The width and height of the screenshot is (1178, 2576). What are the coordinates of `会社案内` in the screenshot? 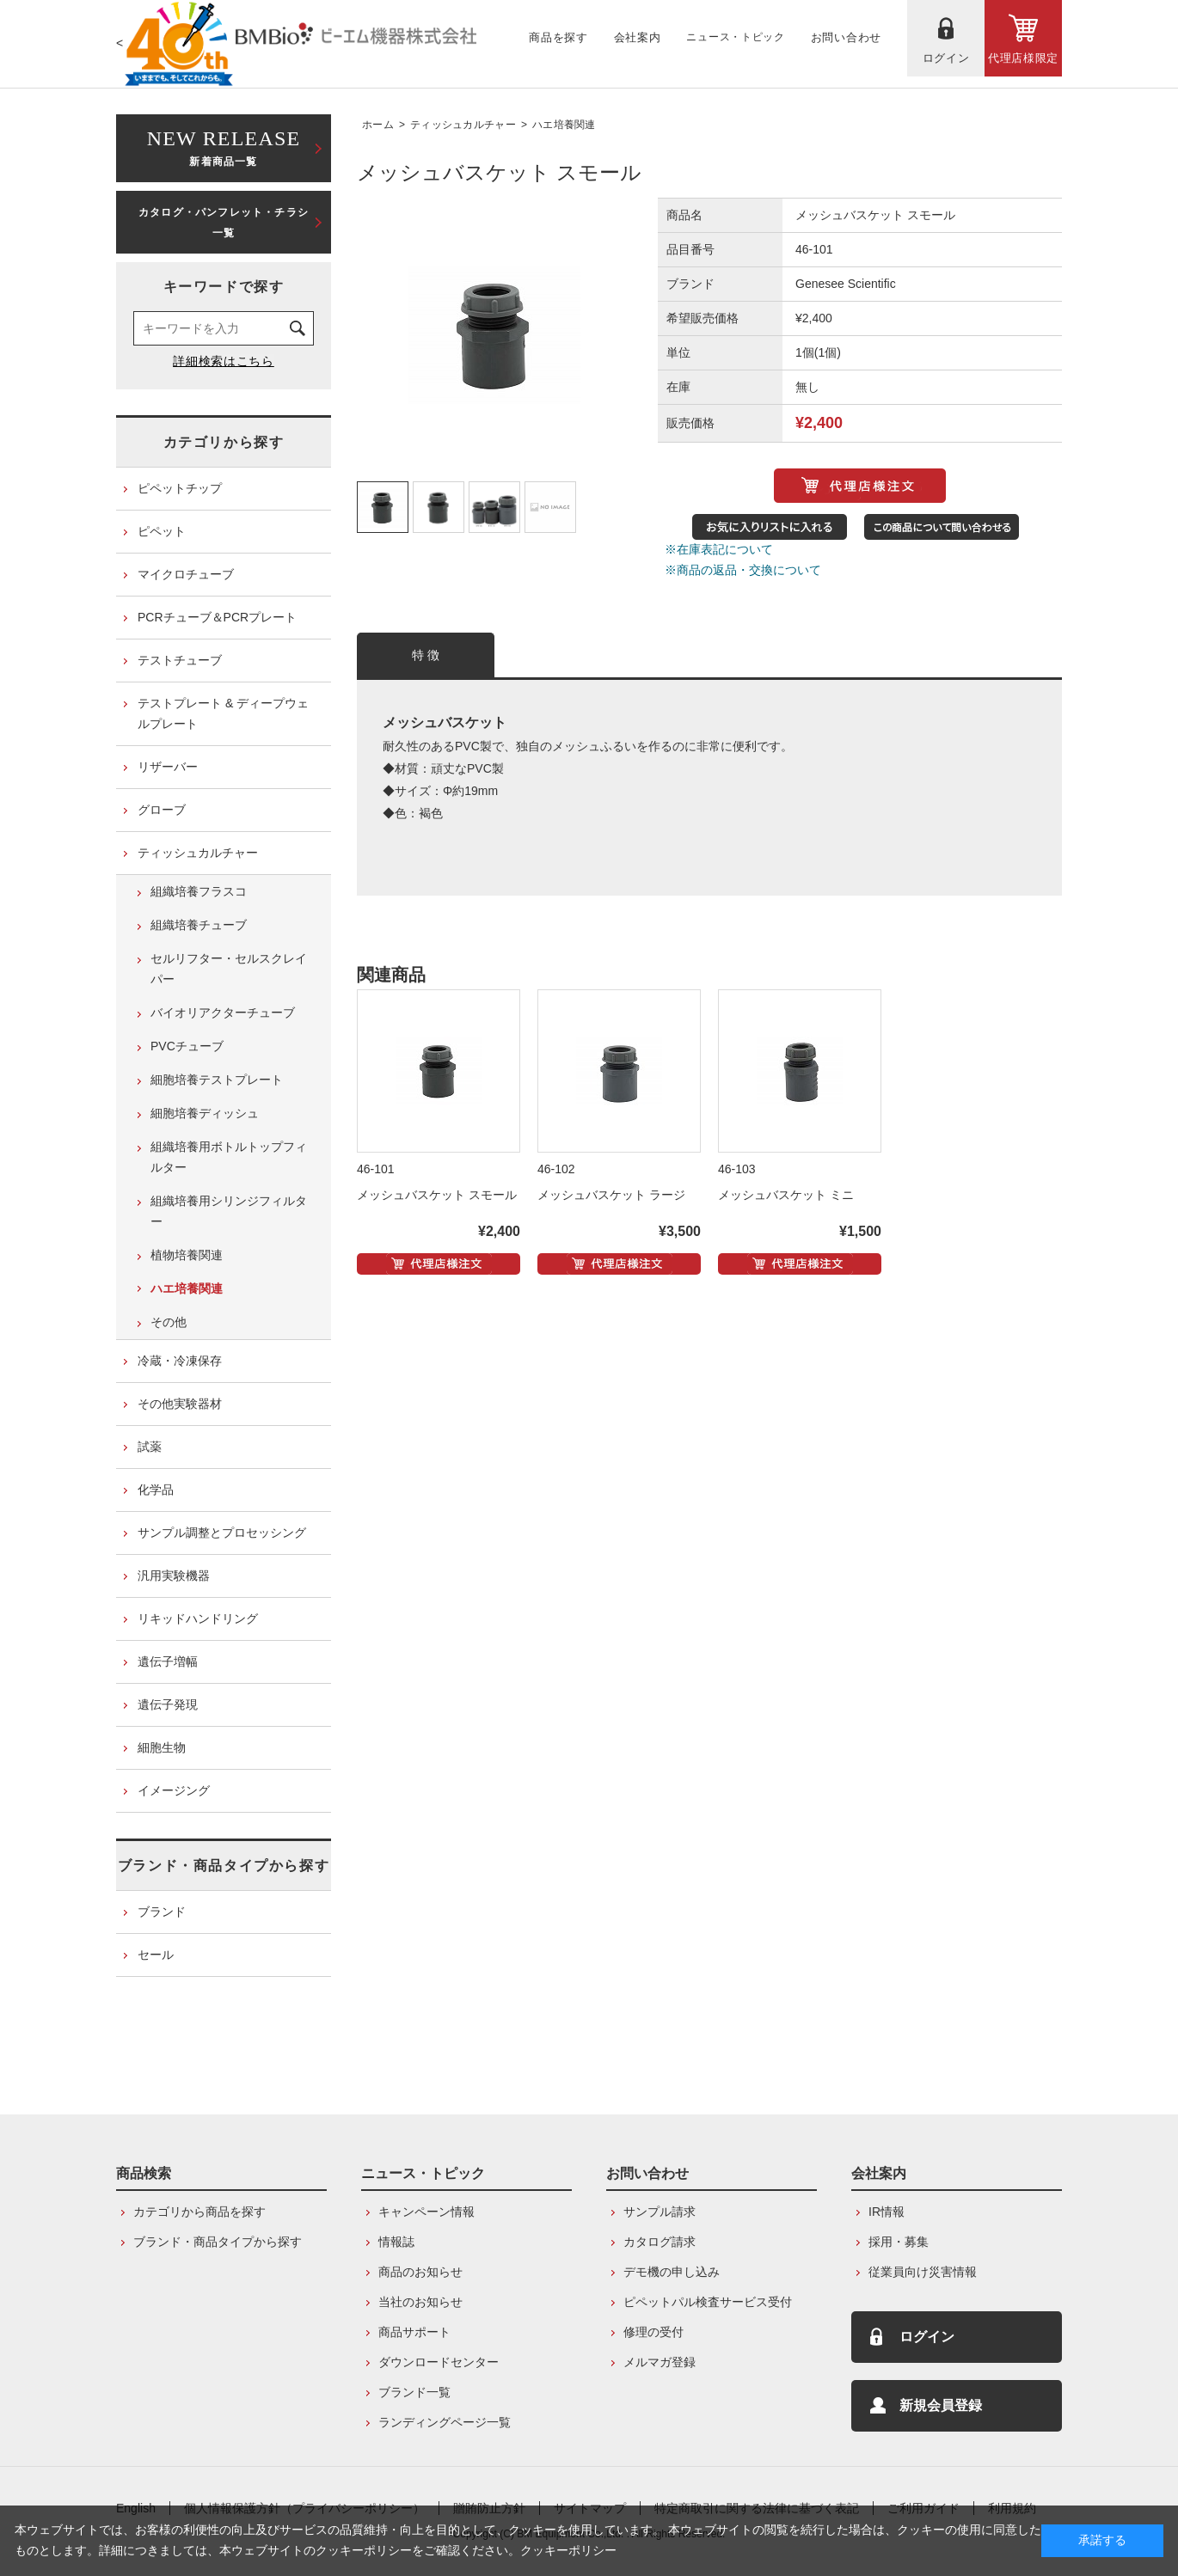 It's located at (878, 2173).